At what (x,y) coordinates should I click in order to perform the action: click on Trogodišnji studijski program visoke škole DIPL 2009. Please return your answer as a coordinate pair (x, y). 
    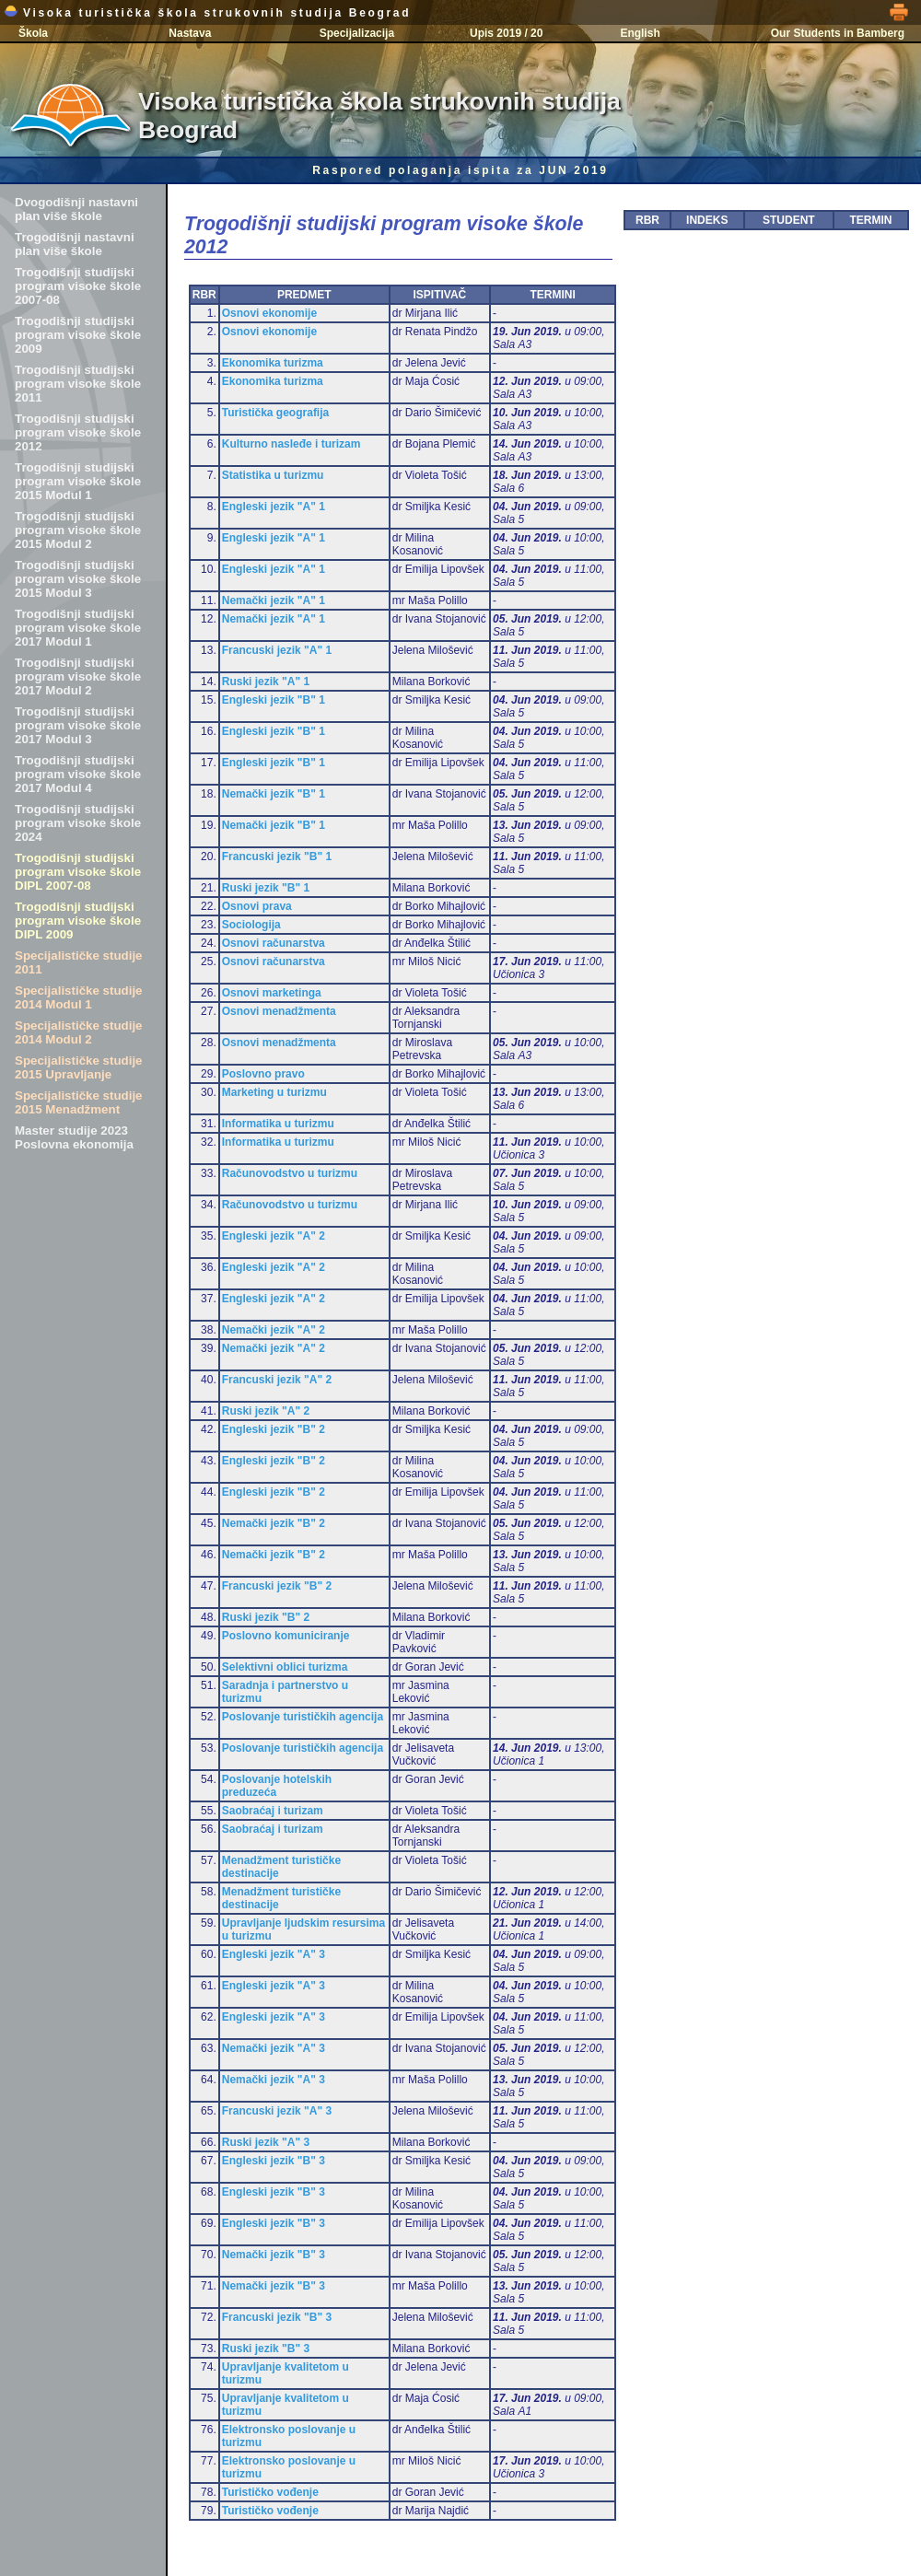
    Looking at the image, I should click on (78, 920).